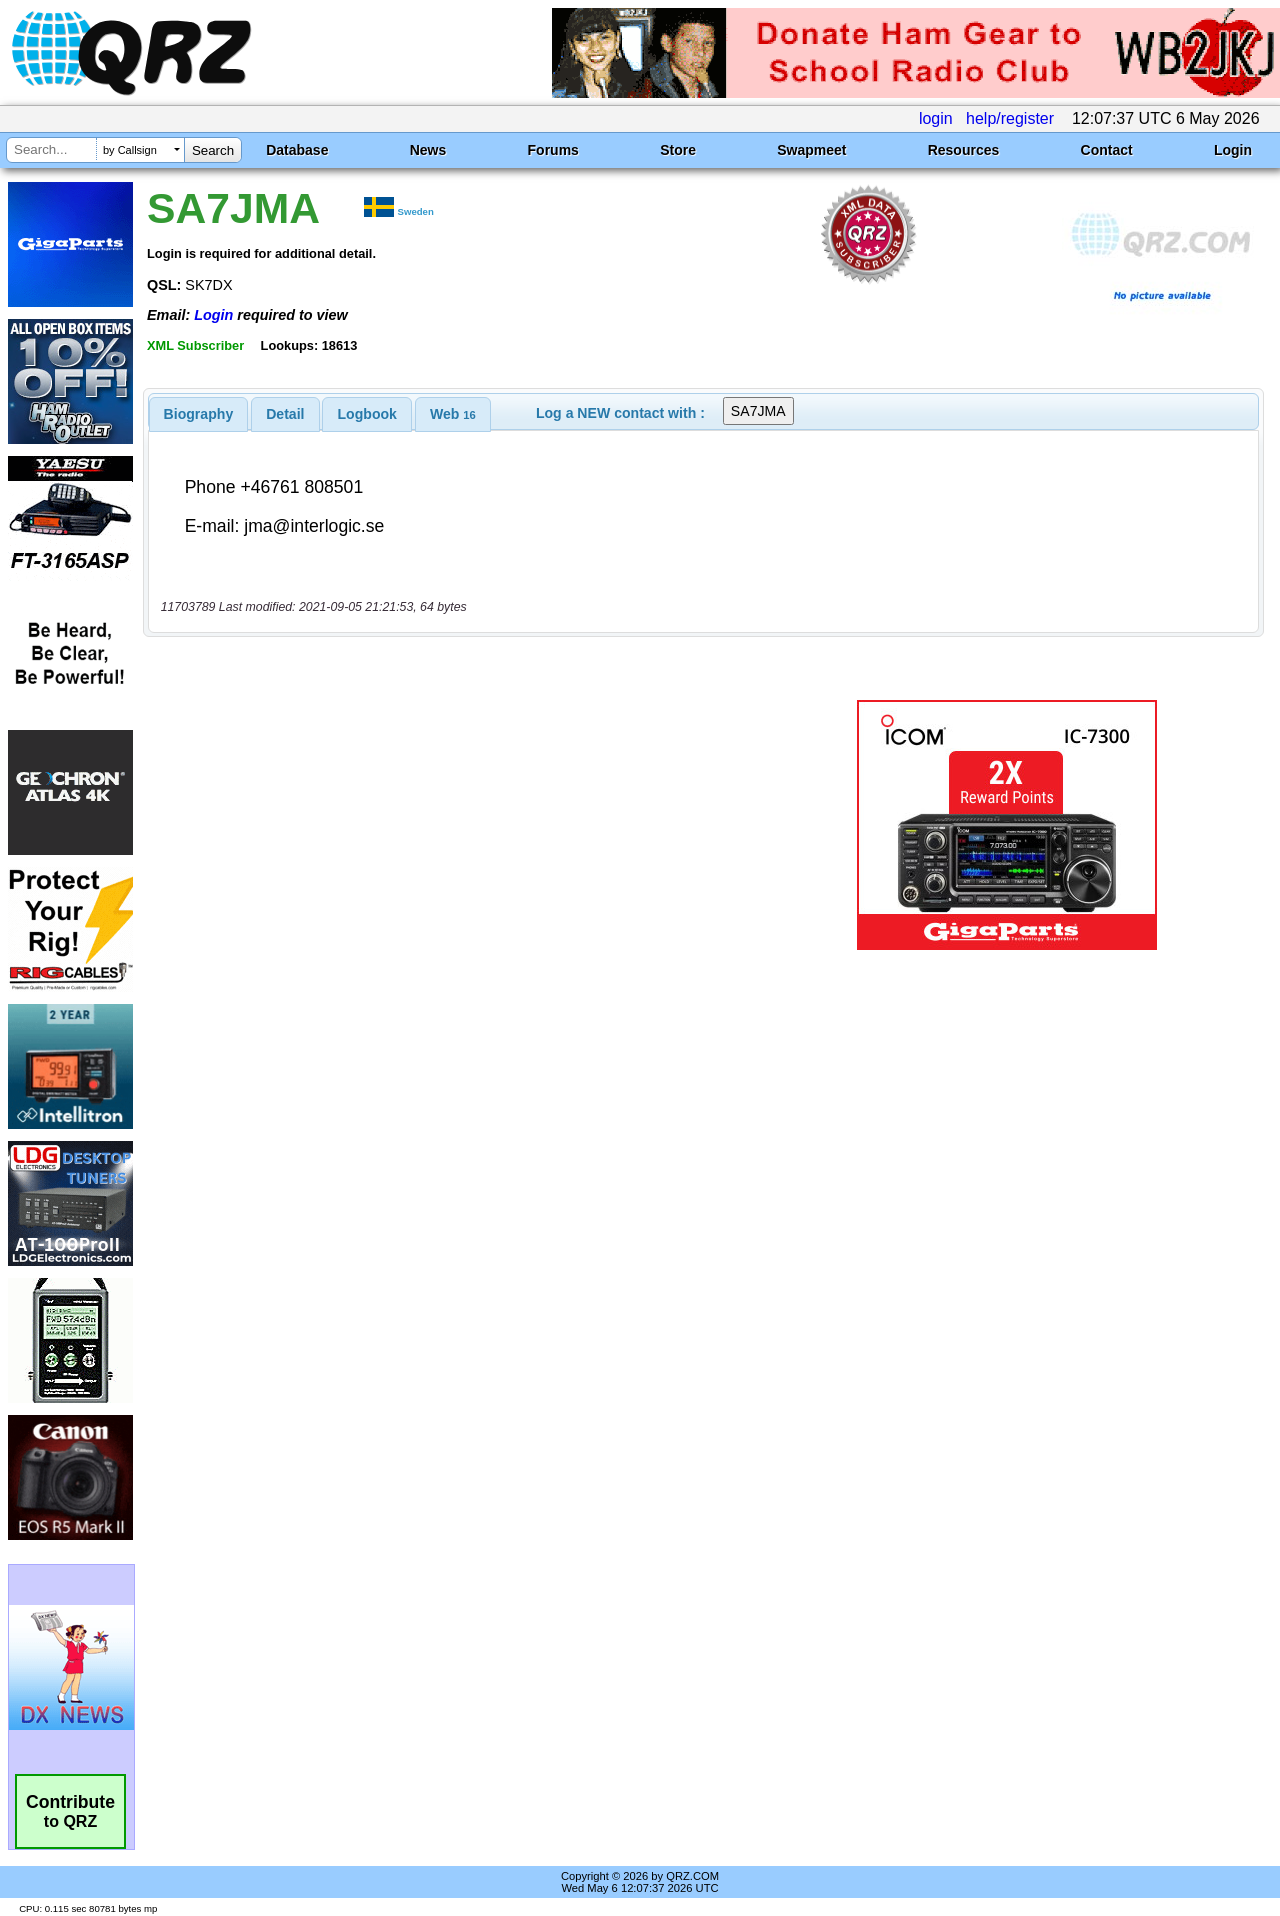 The width and height of the screenshot is (1280, 1916). What do you see at coordinates (964, 150) in the screenshot?
I see `Resources` at bounding box center [964, 150].